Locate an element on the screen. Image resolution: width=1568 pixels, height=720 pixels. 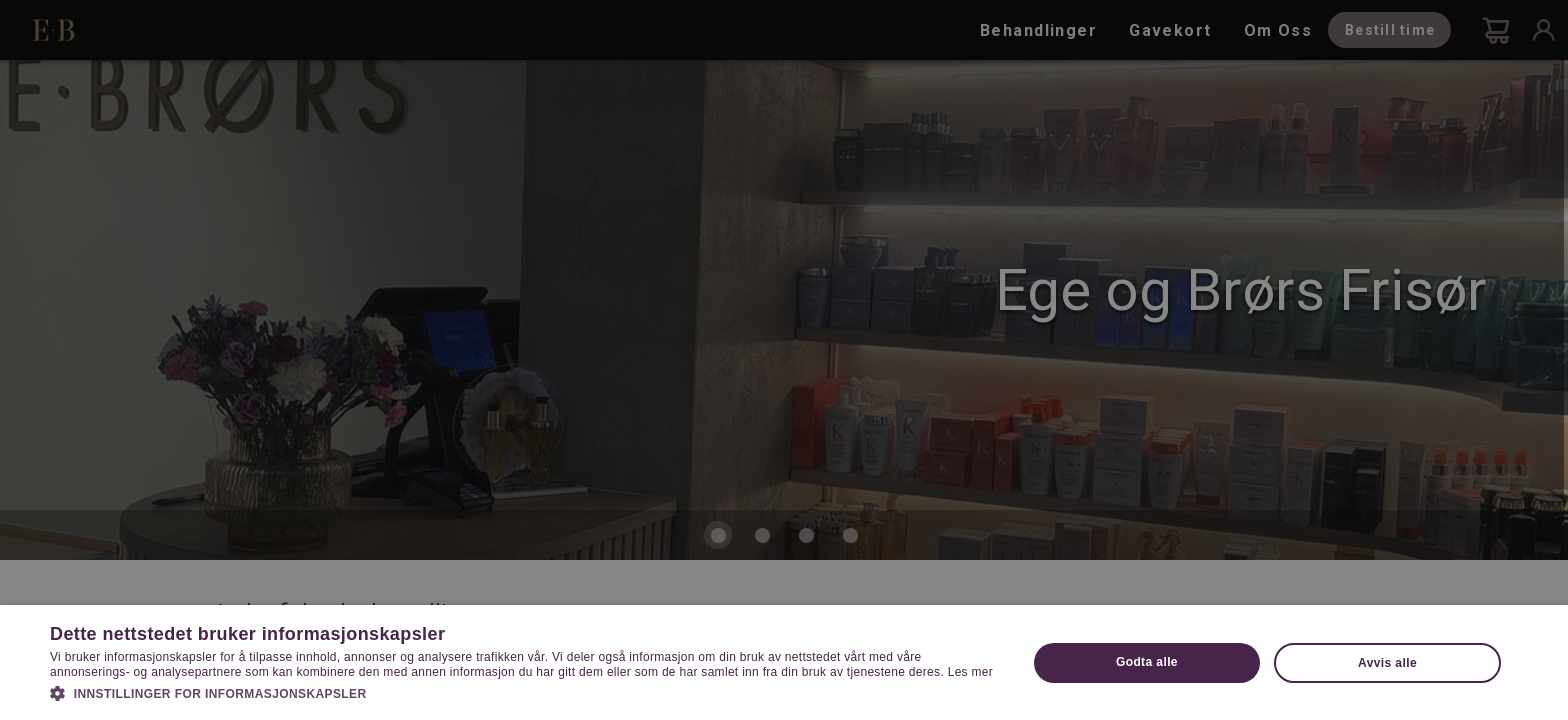
[dialog] is located at coordinates (784, 360).